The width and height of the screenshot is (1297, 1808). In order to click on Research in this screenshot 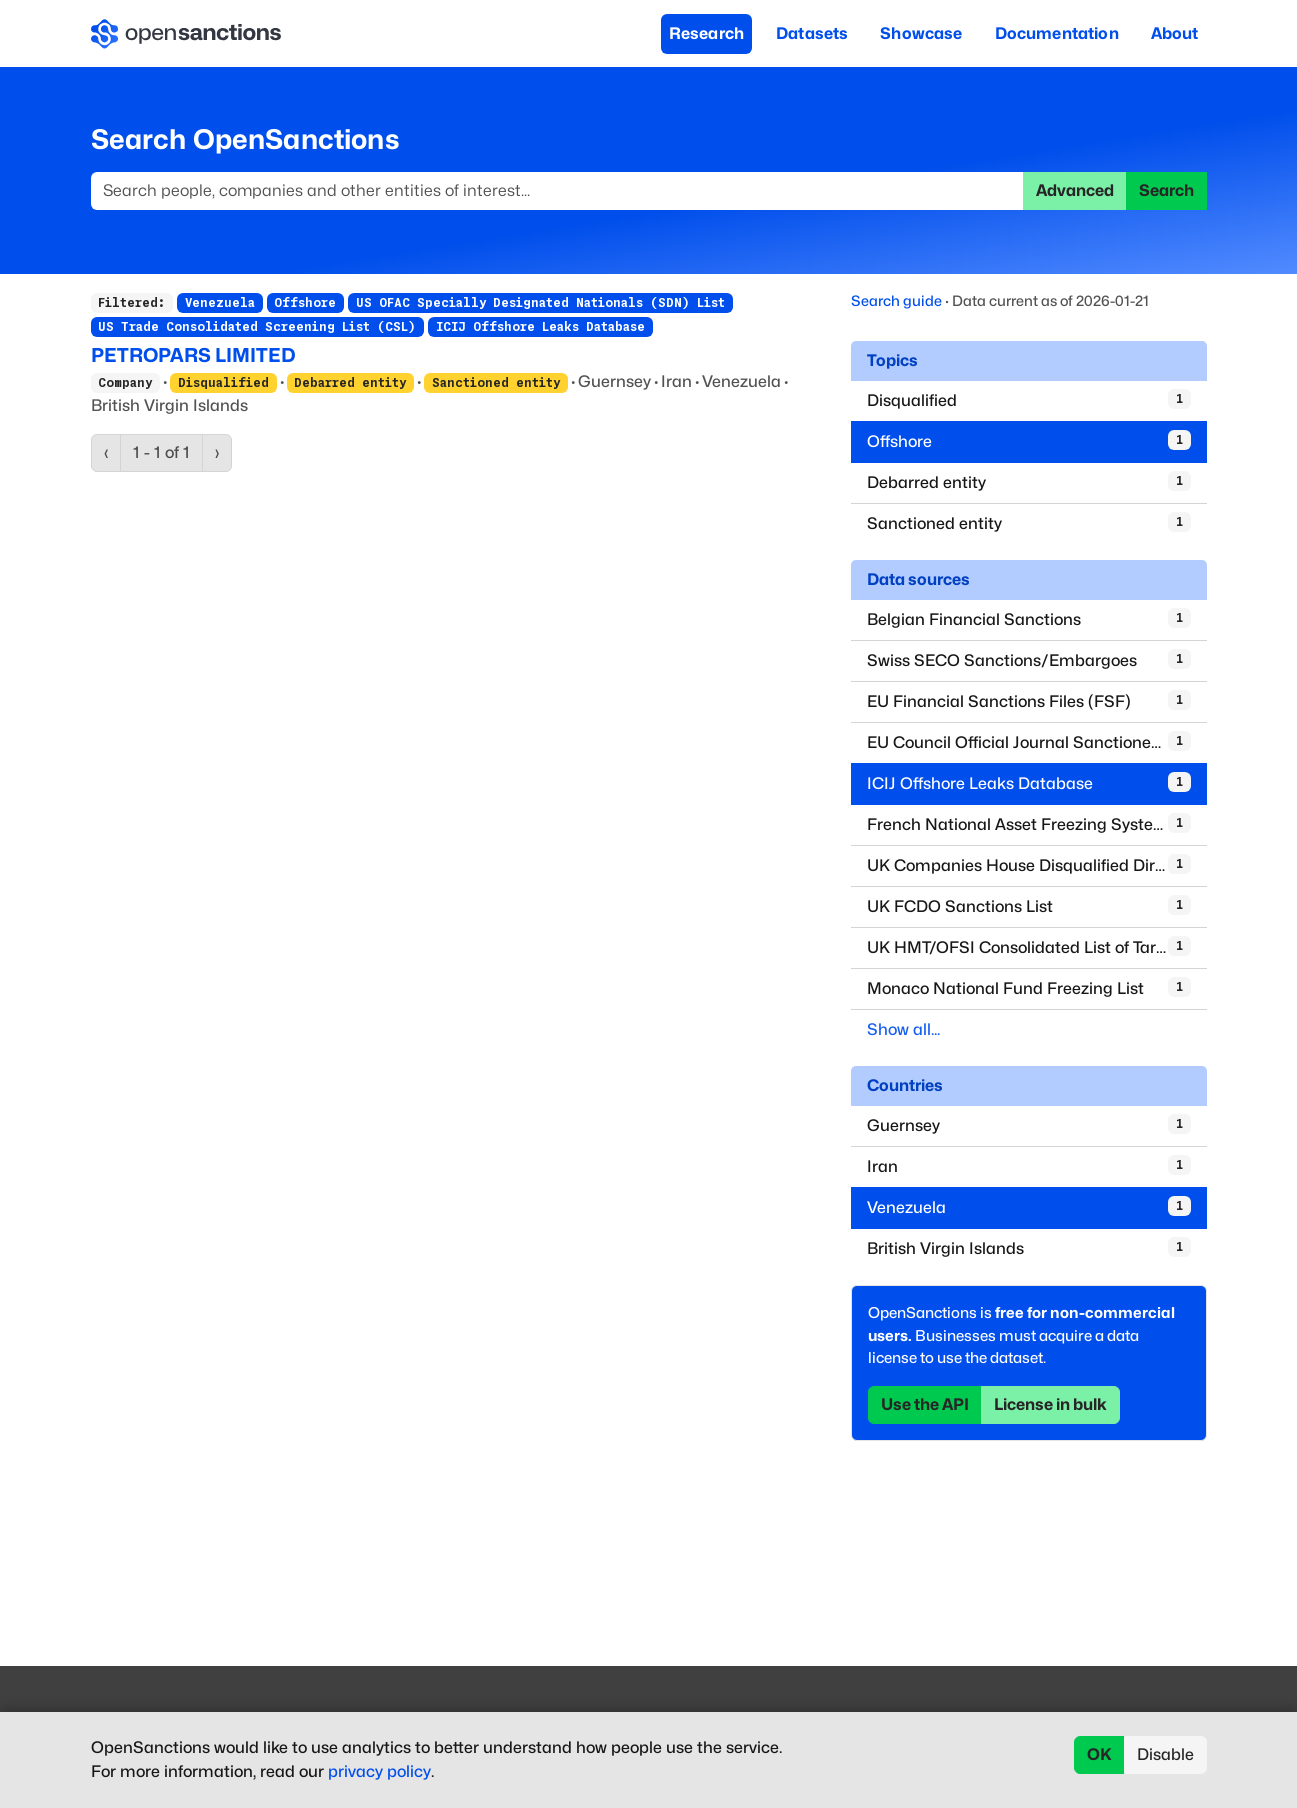, I will do `click(706, 33)`.